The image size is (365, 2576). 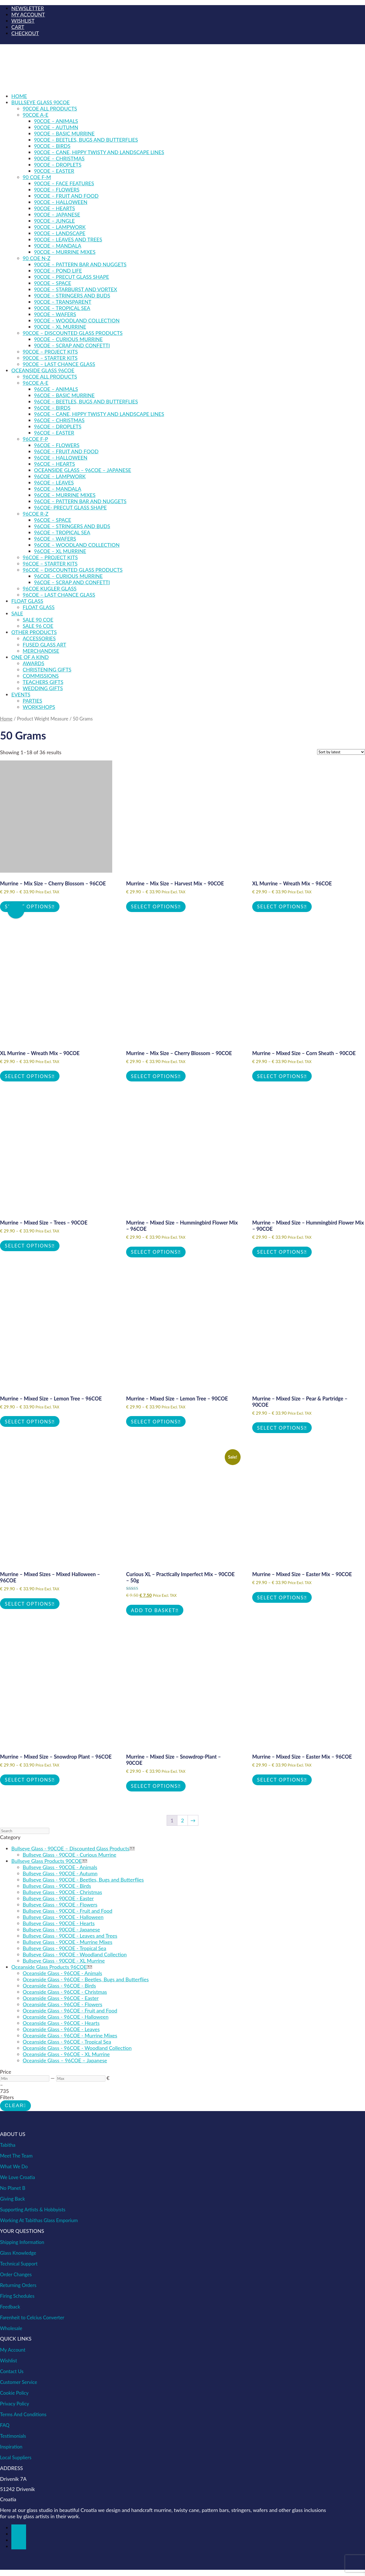 I want to click on 90COE – Stringers and Buds, so click(x=72, y=295).